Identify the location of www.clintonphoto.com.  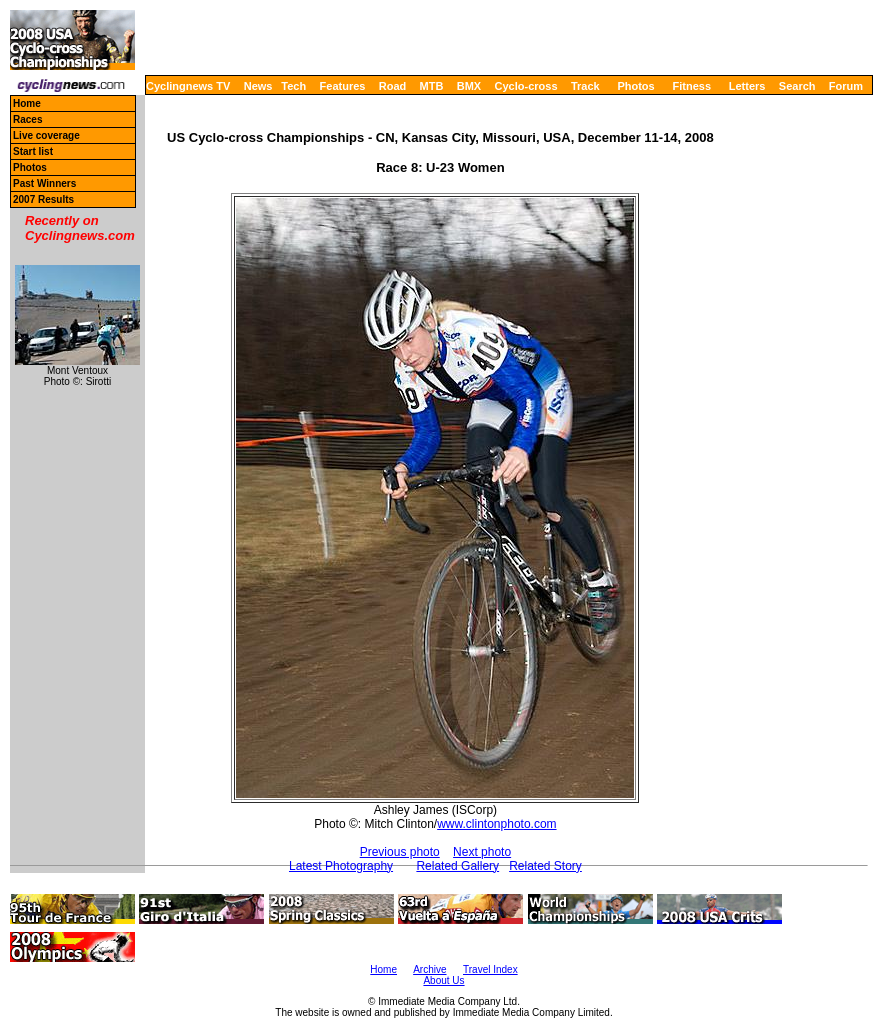
(496, 824).